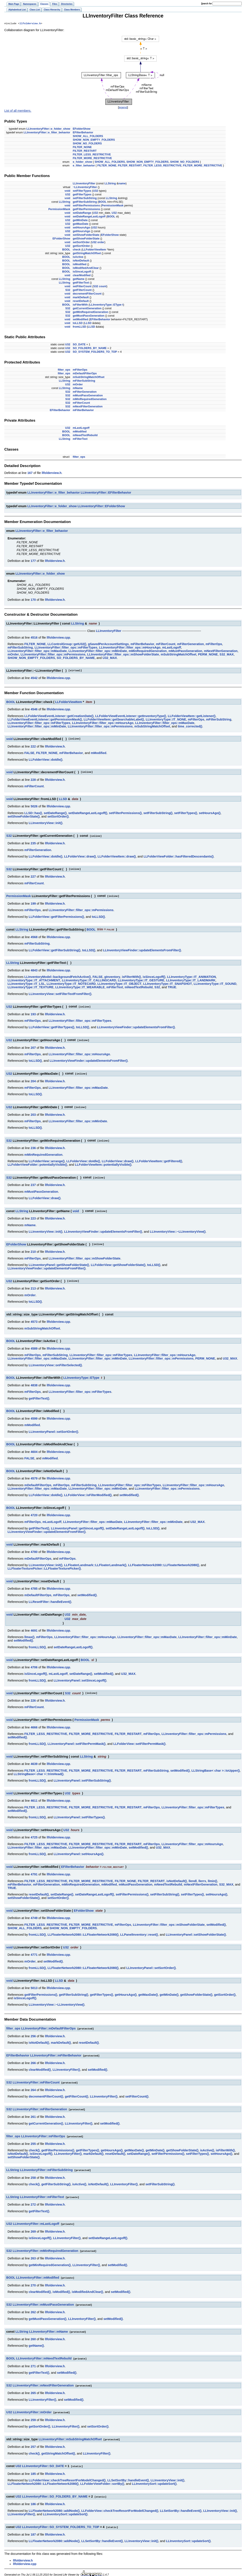 The height and width of the screenshot is (2576, 246). What do you see at coordinates (56, 916) in the screenshot?
I see `LLFolderView::getFilterPermissions()` at bounding box center [56, 916].